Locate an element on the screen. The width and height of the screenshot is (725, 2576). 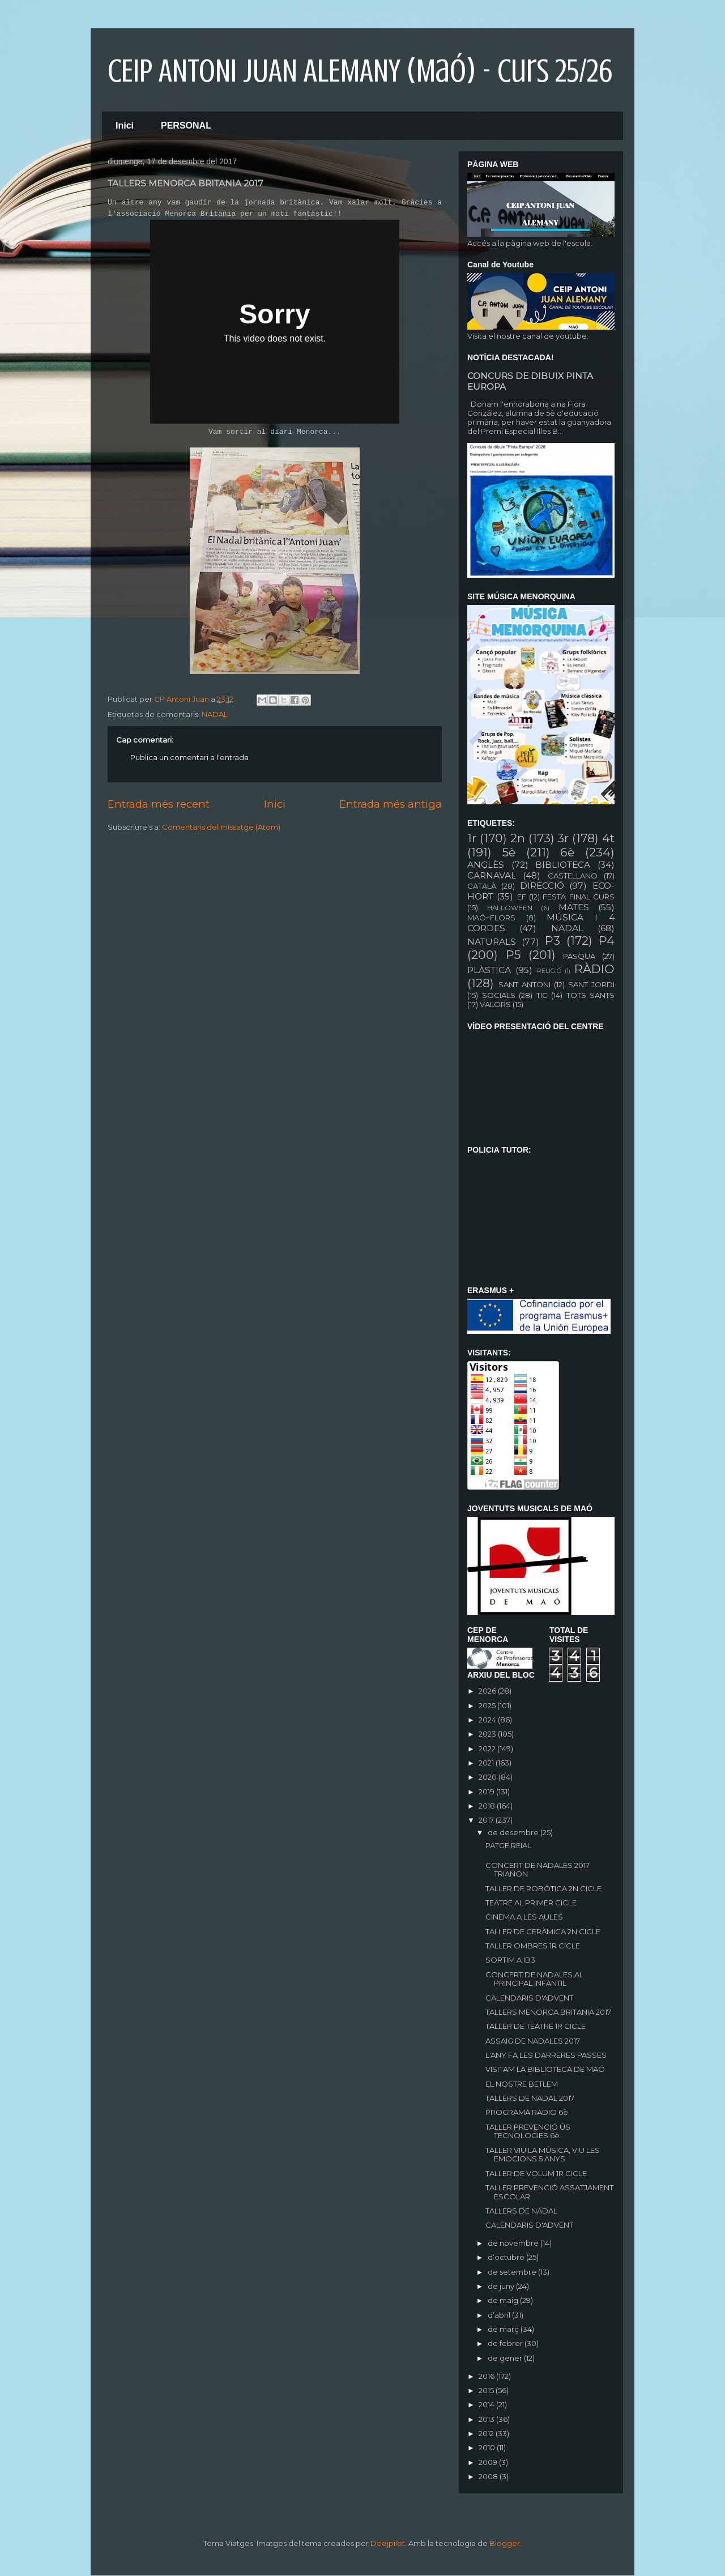
2n is located at coordinates (517, 838).